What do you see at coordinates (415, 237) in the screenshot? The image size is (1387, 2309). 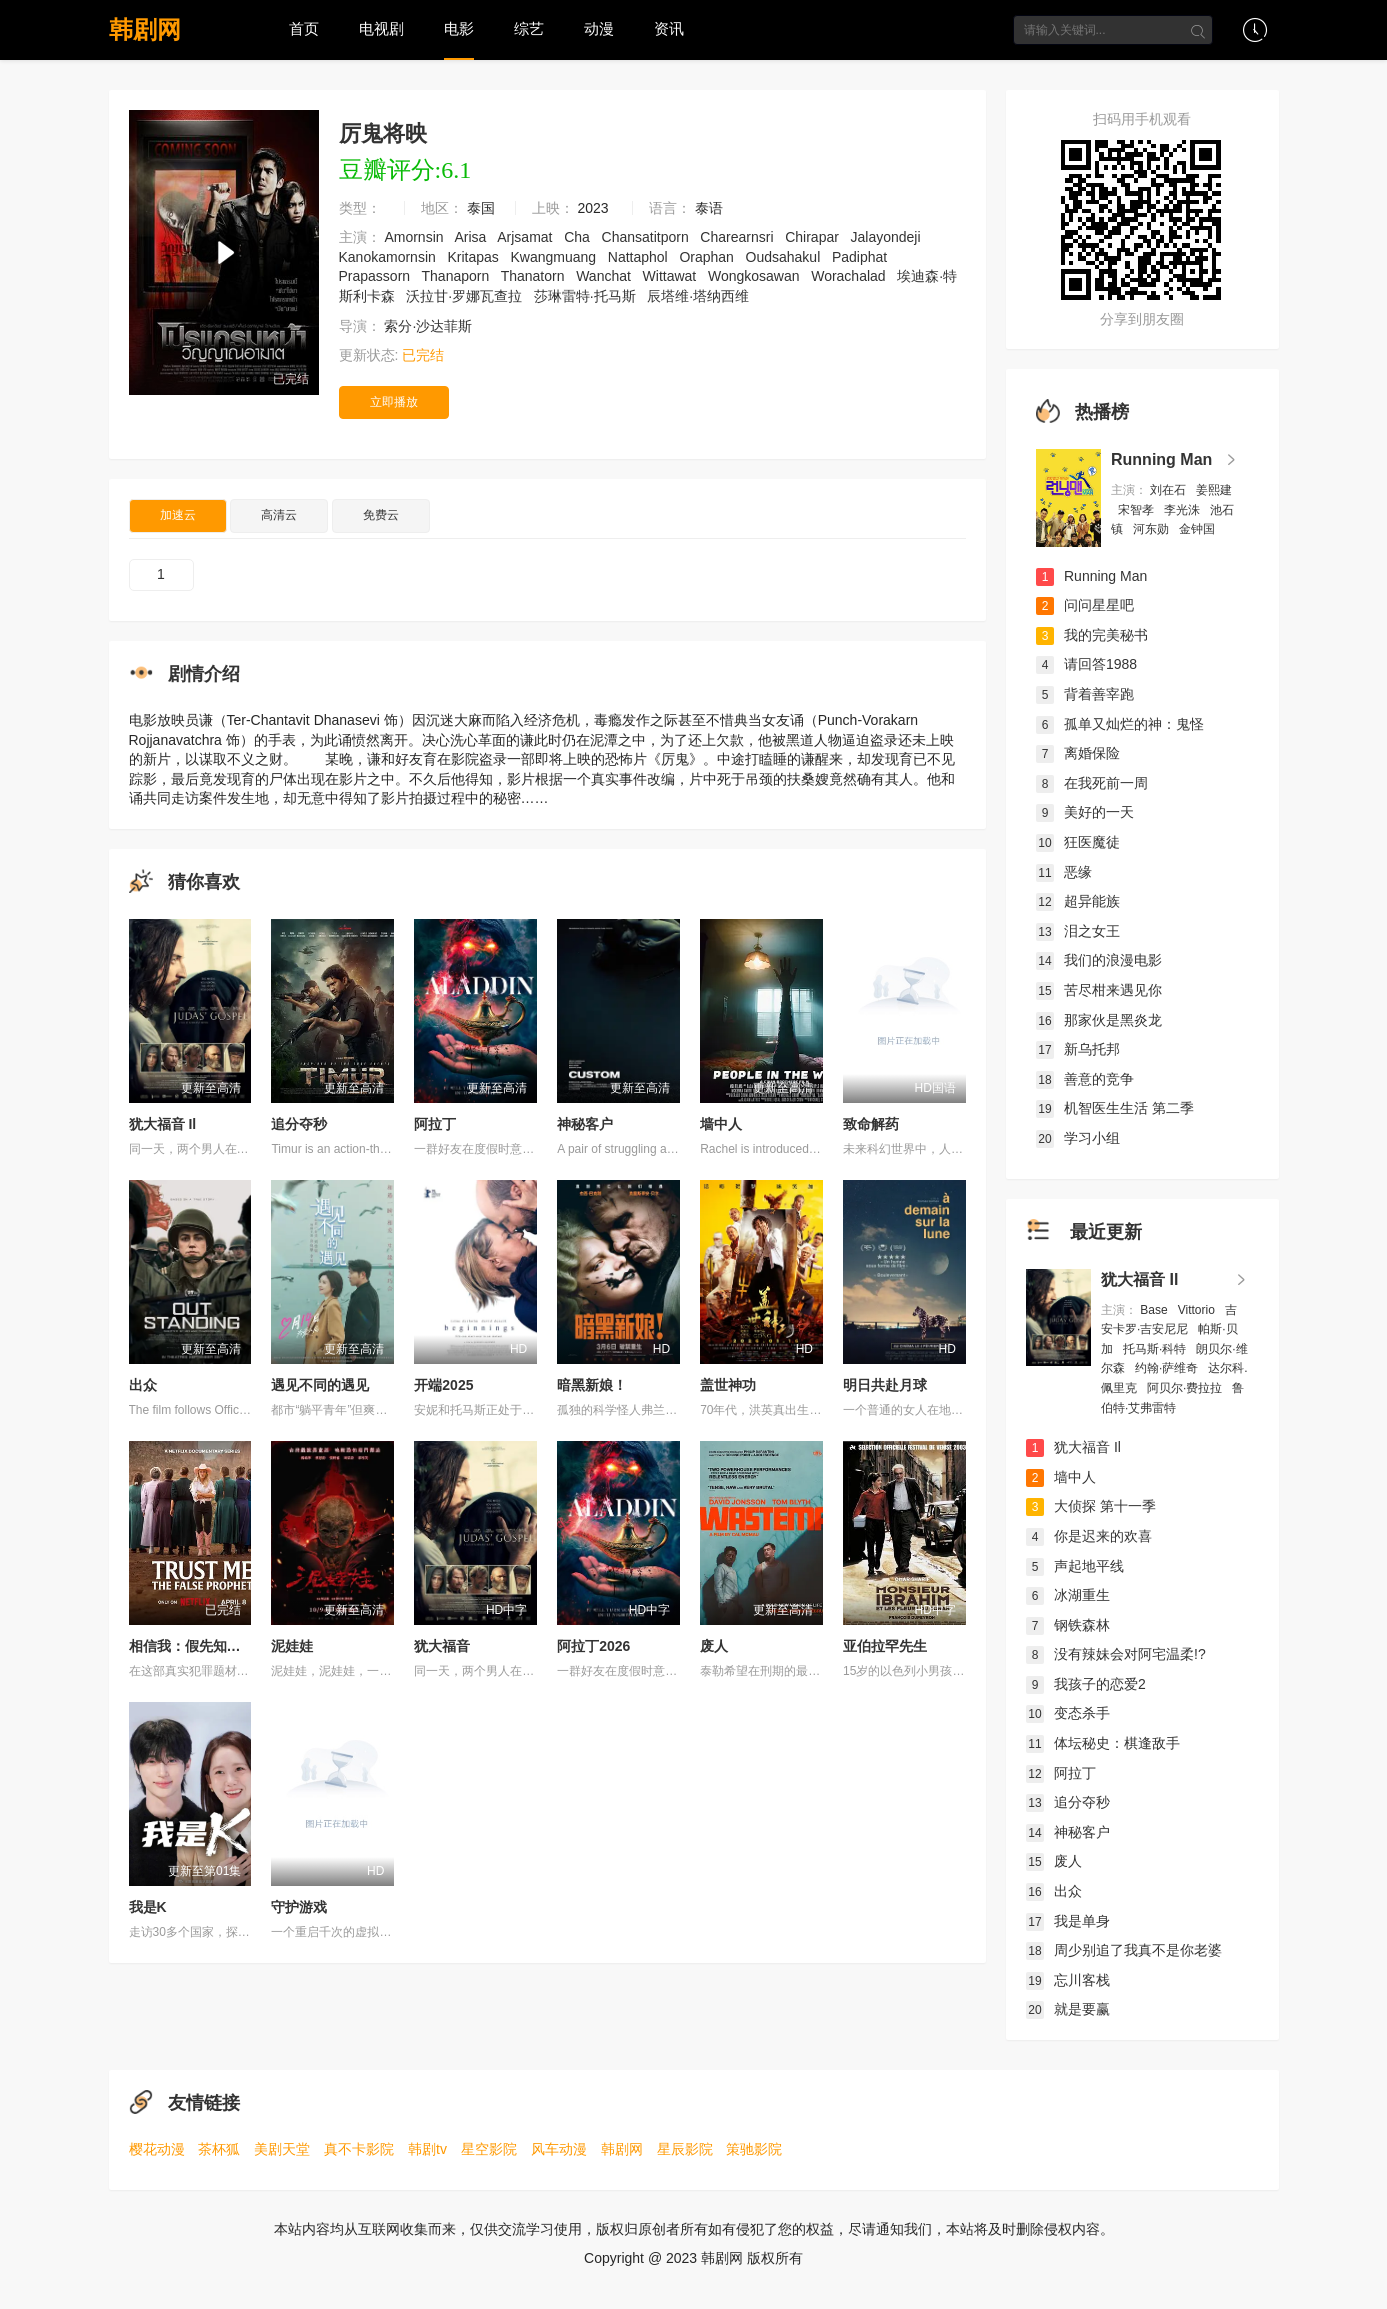 I see `Amornsin` at bounding box center [415, 237].